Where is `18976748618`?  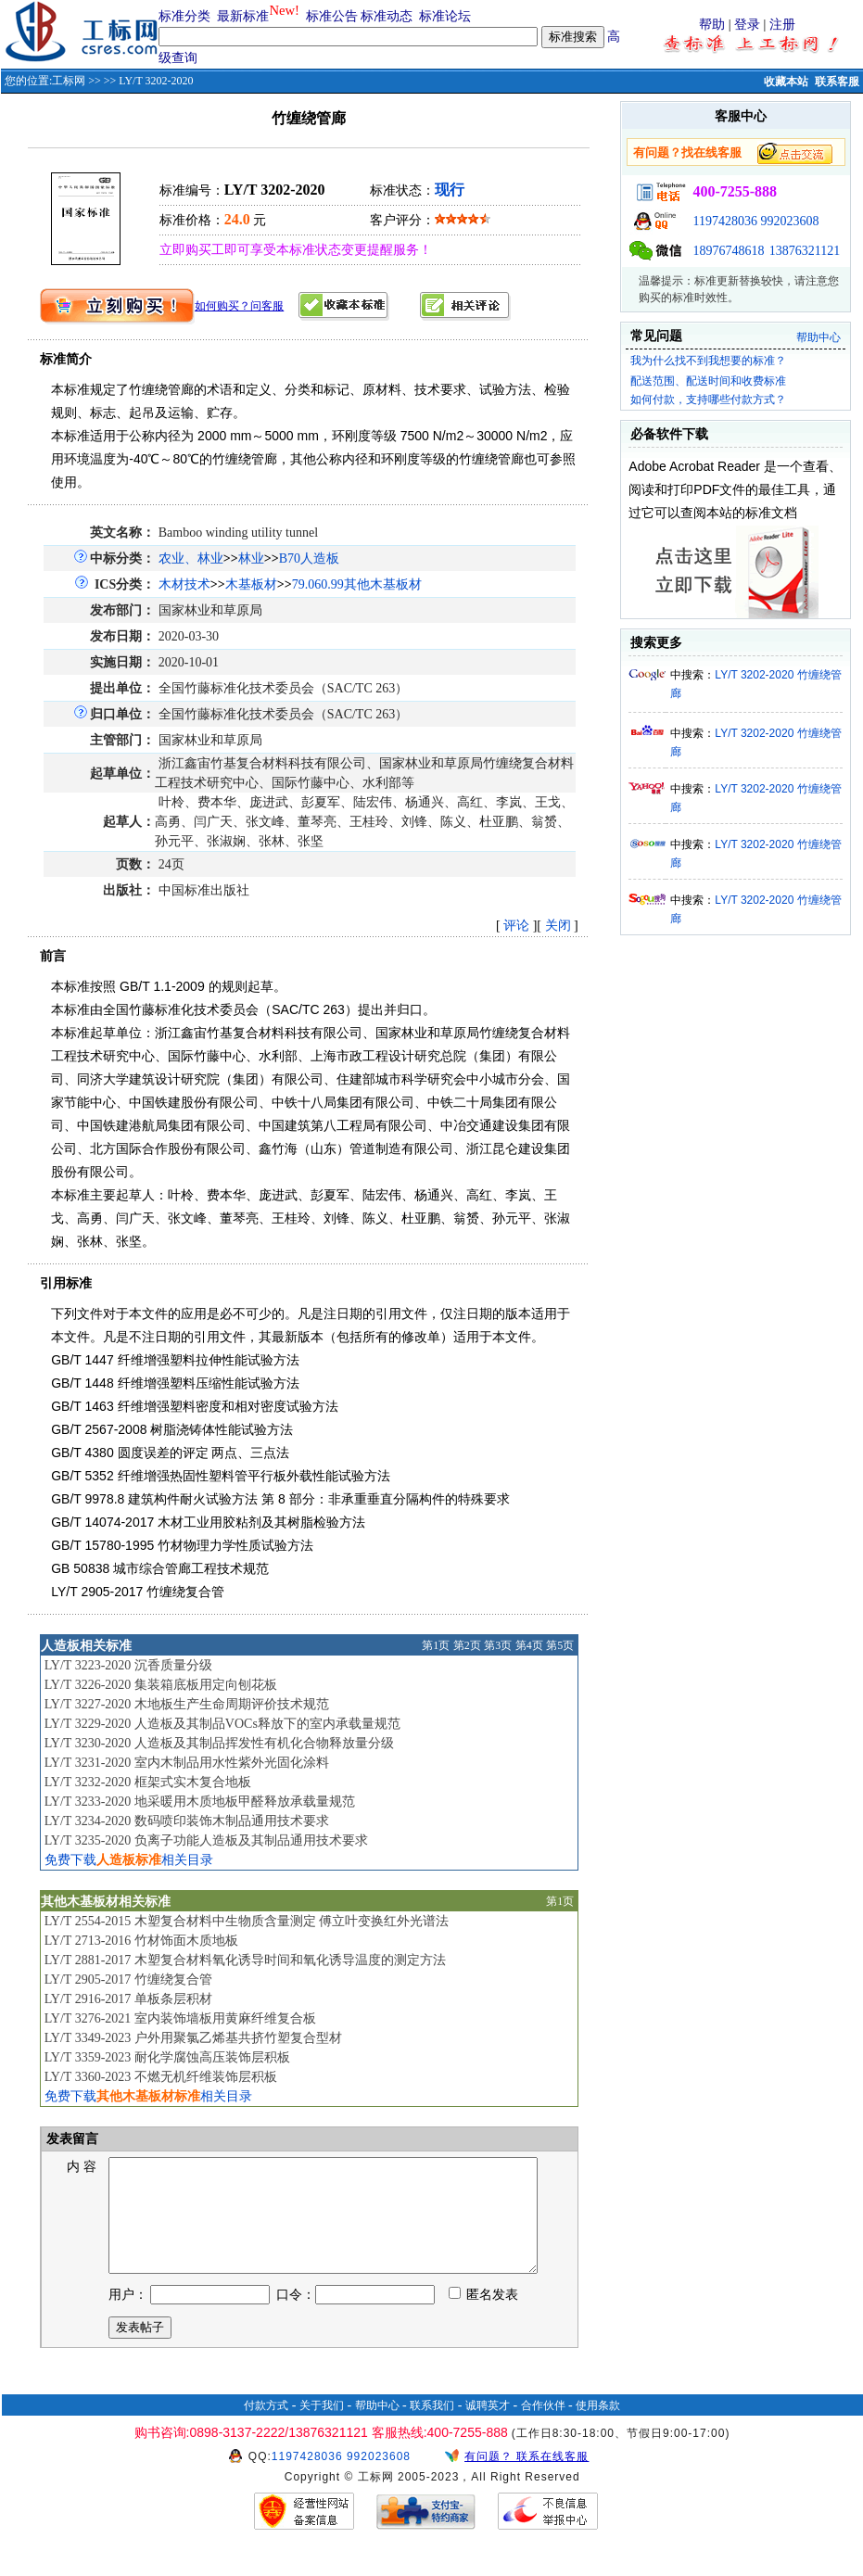
18976748618 is located at coordinates (728, 251).